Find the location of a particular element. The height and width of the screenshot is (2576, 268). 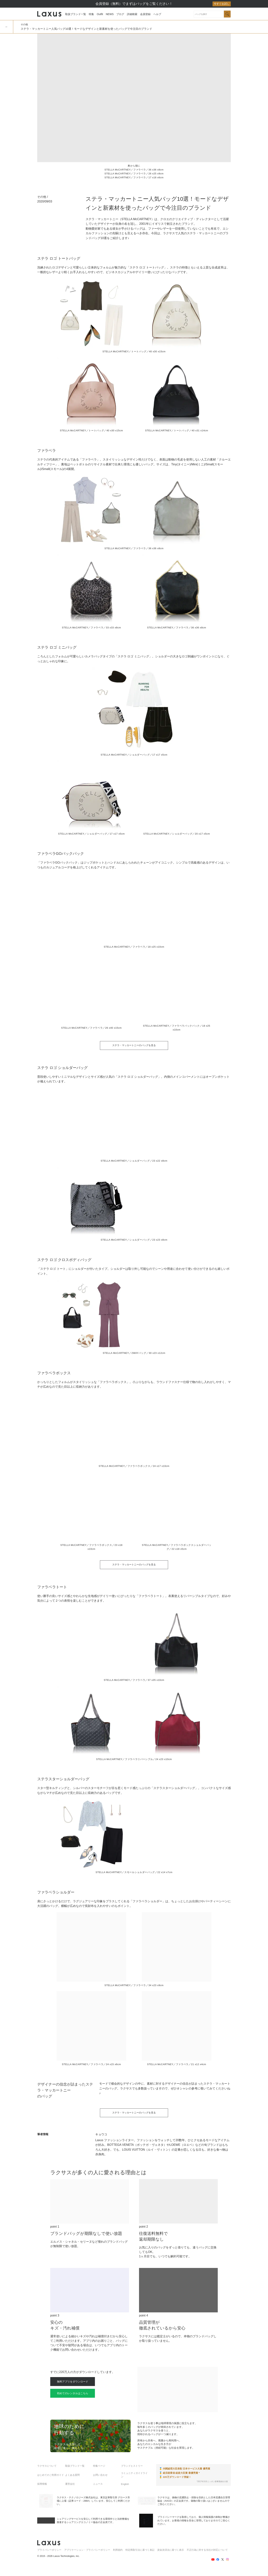

ラクサスについて is located at coordinates (47, 2465).